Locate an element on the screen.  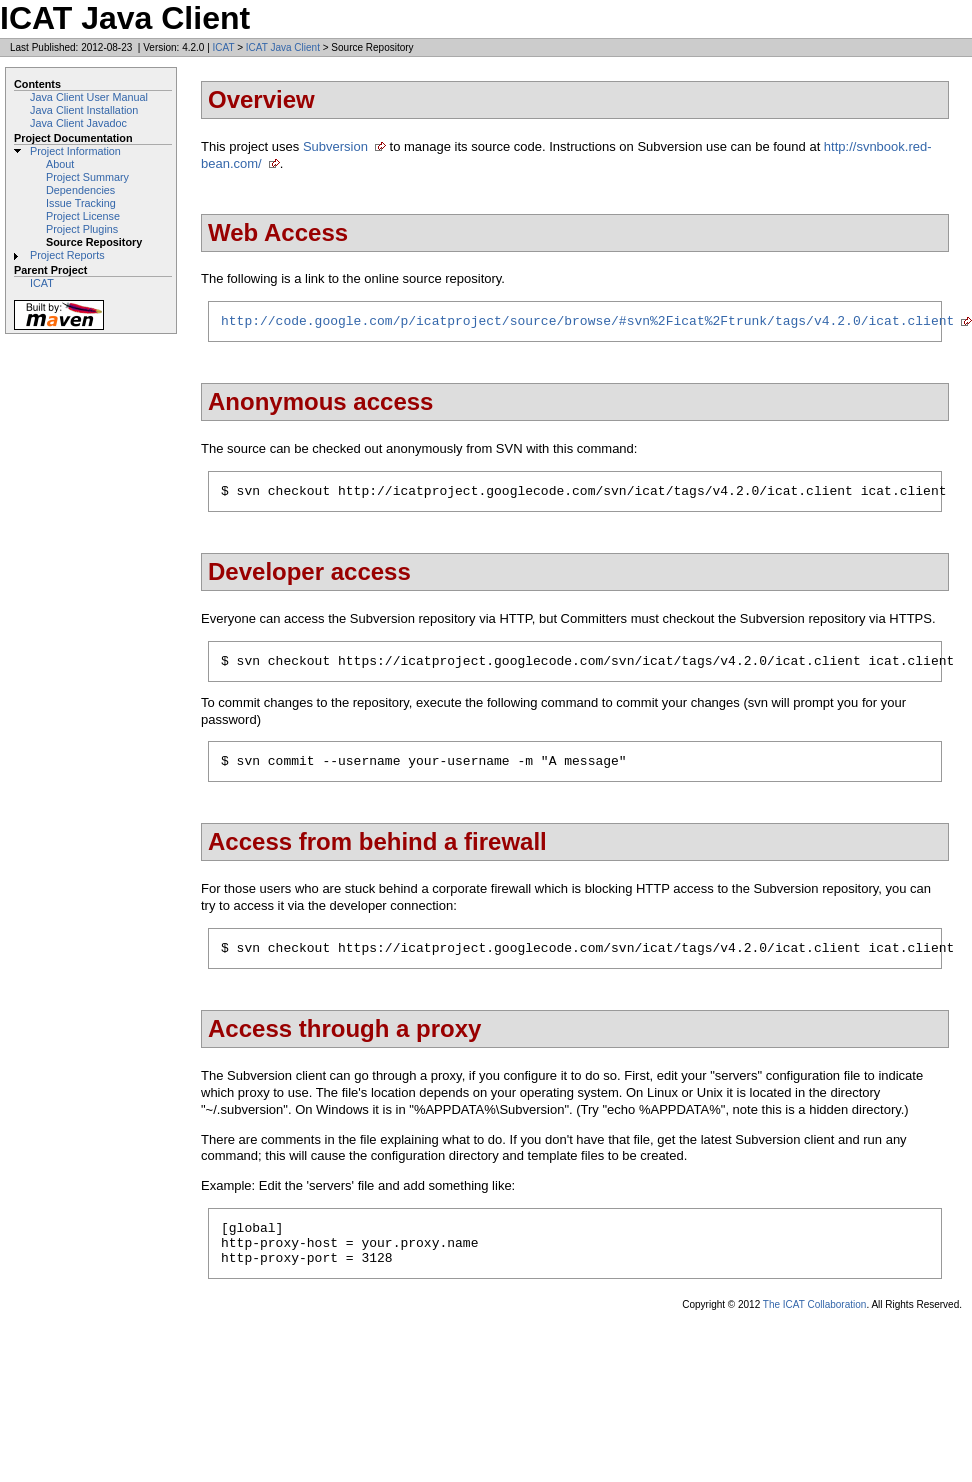
ICAT is located at coordinates (224, 47).